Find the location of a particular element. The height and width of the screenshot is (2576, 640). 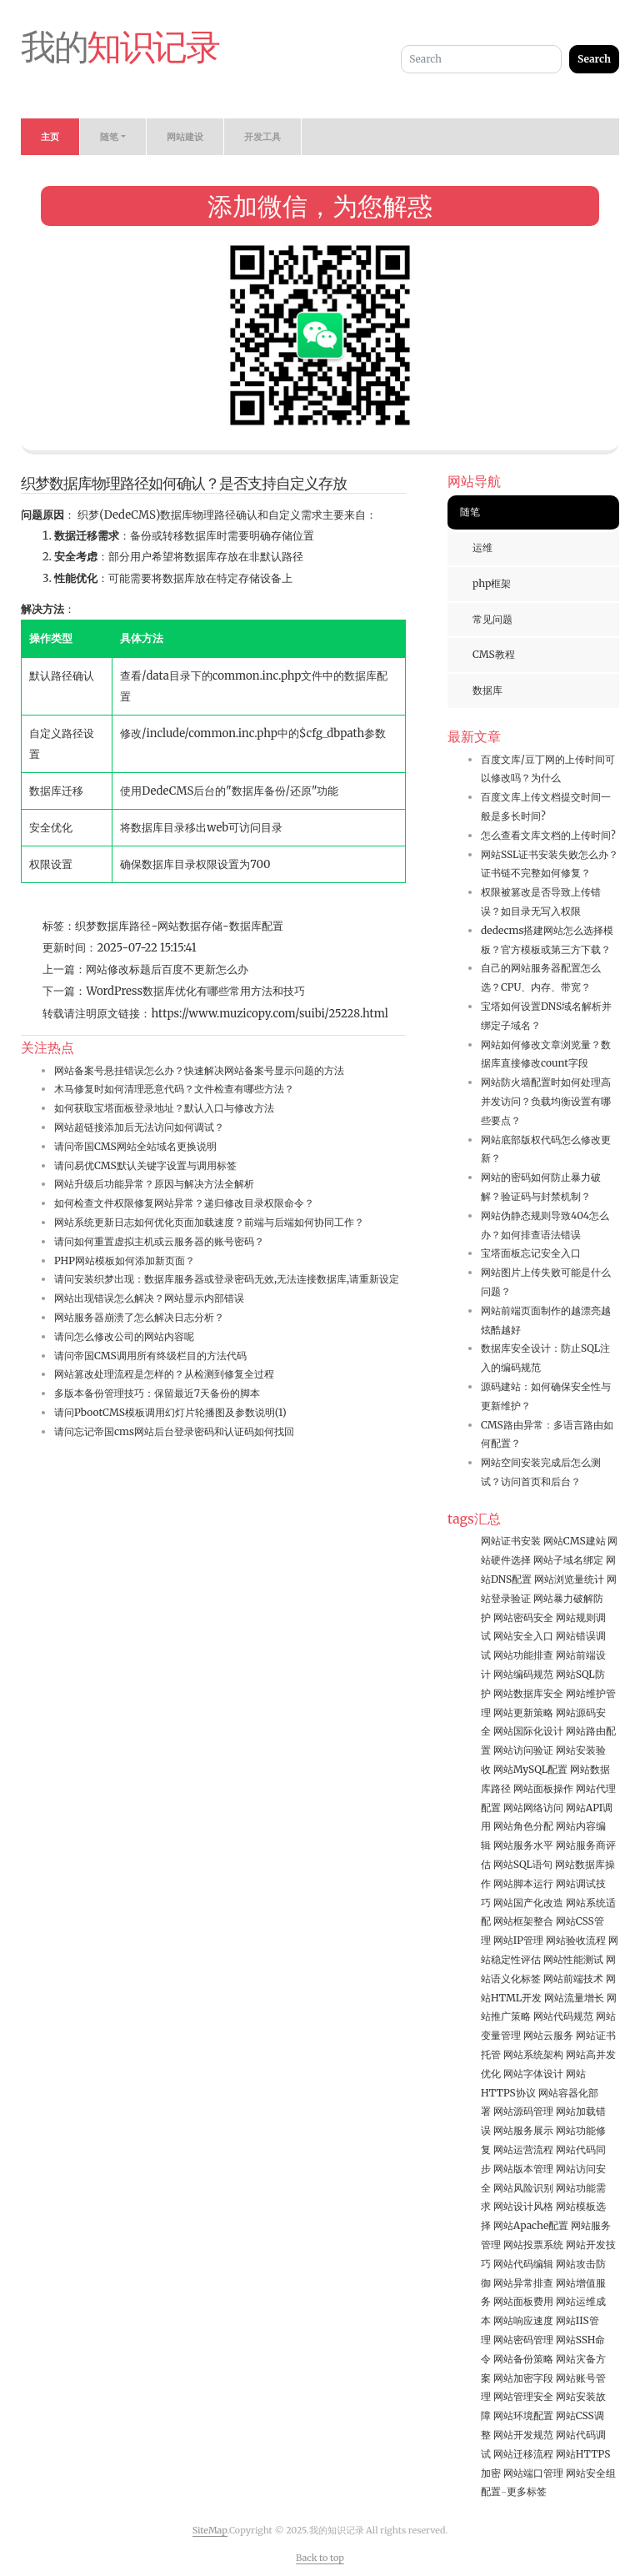

网站网络访问 is located at coordinates (533, 1807).